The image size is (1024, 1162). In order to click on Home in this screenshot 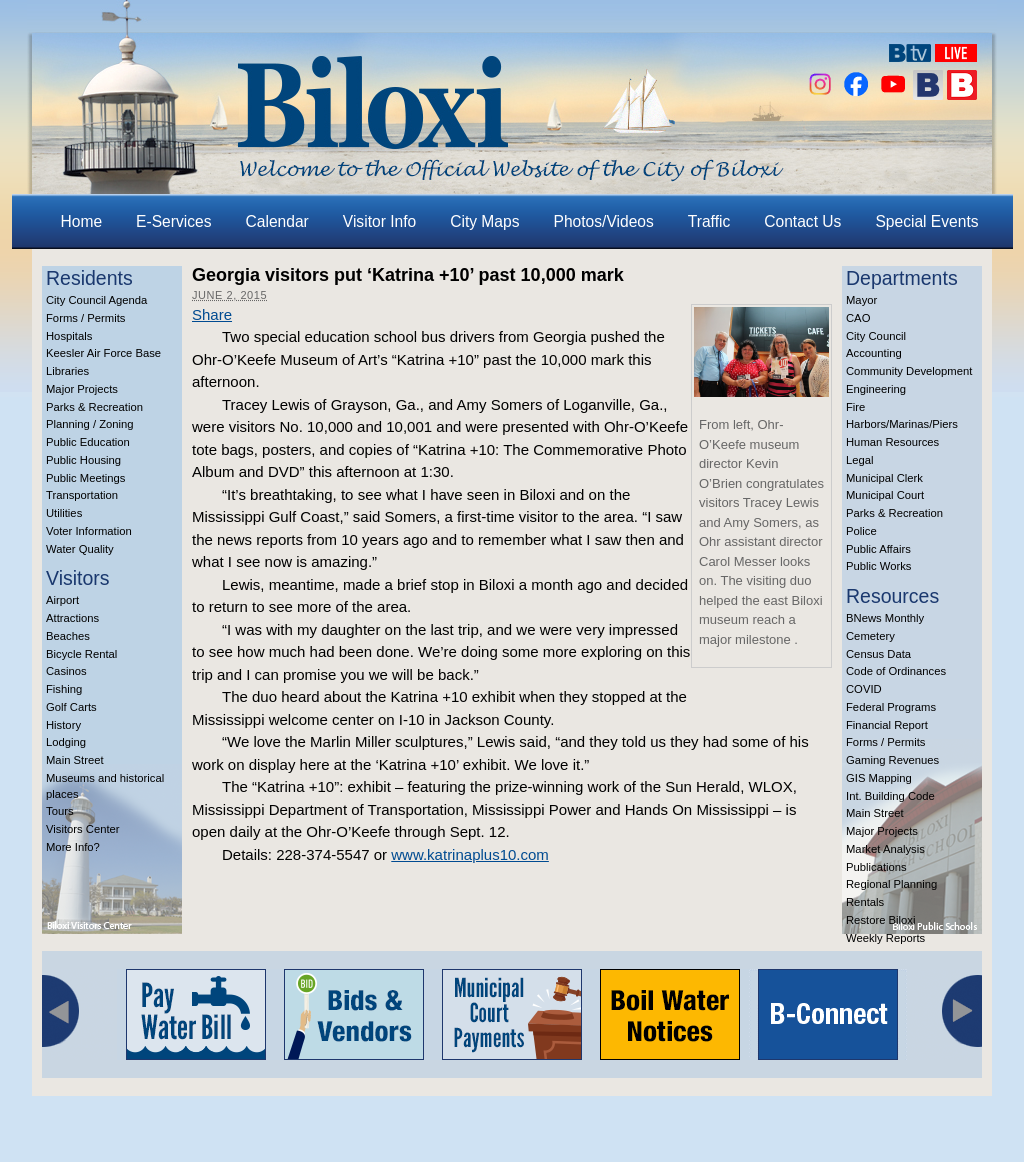, I will do `click(82, 221)`.